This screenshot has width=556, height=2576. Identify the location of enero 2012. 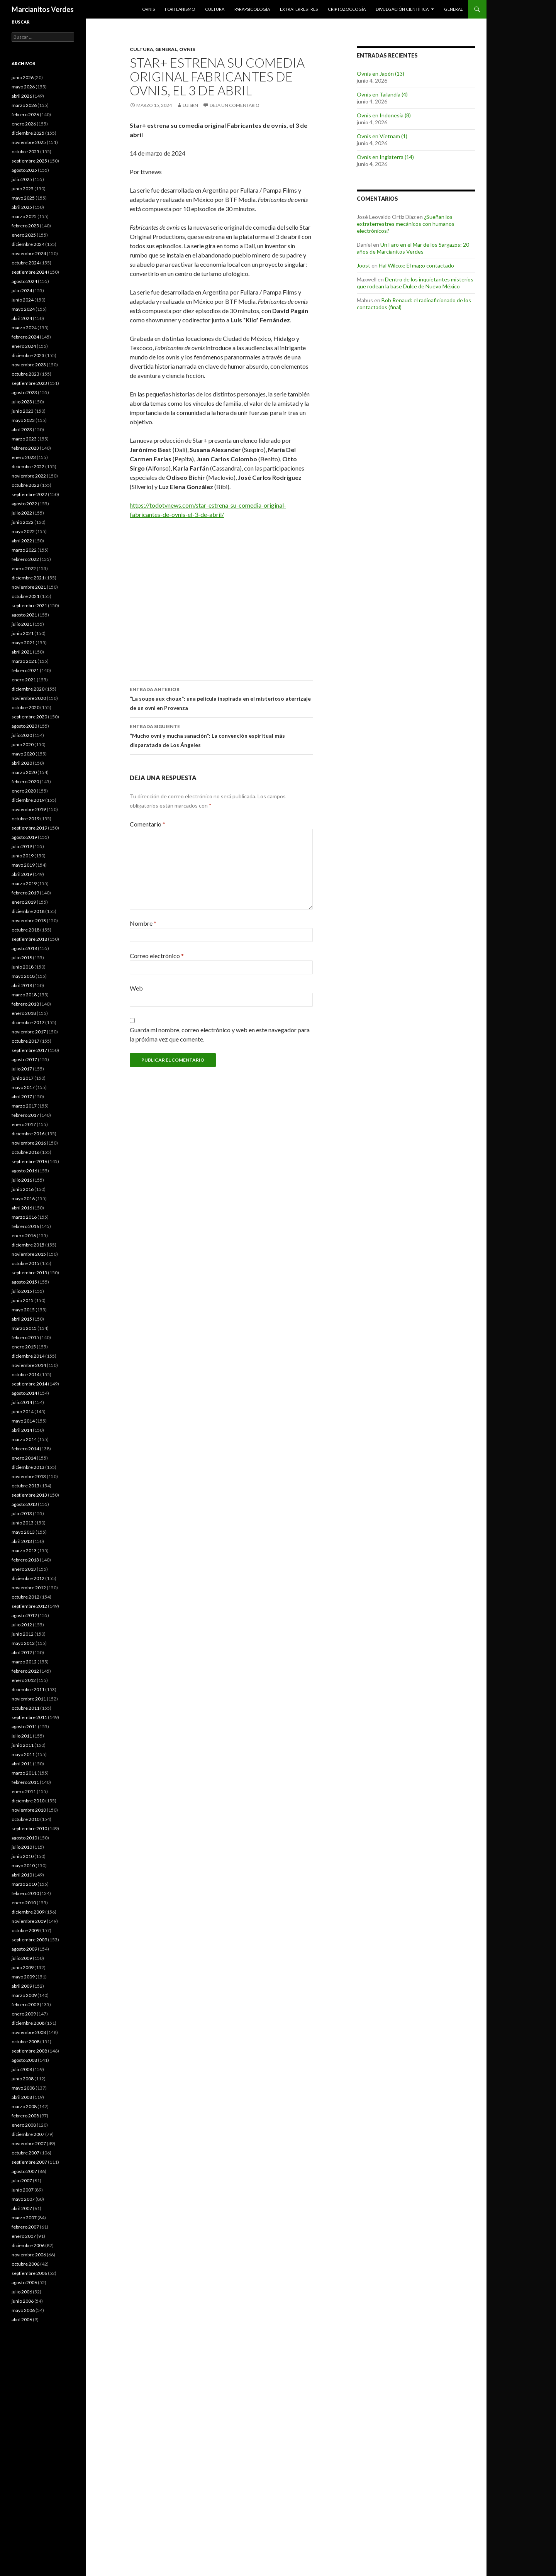
(24, 1680).